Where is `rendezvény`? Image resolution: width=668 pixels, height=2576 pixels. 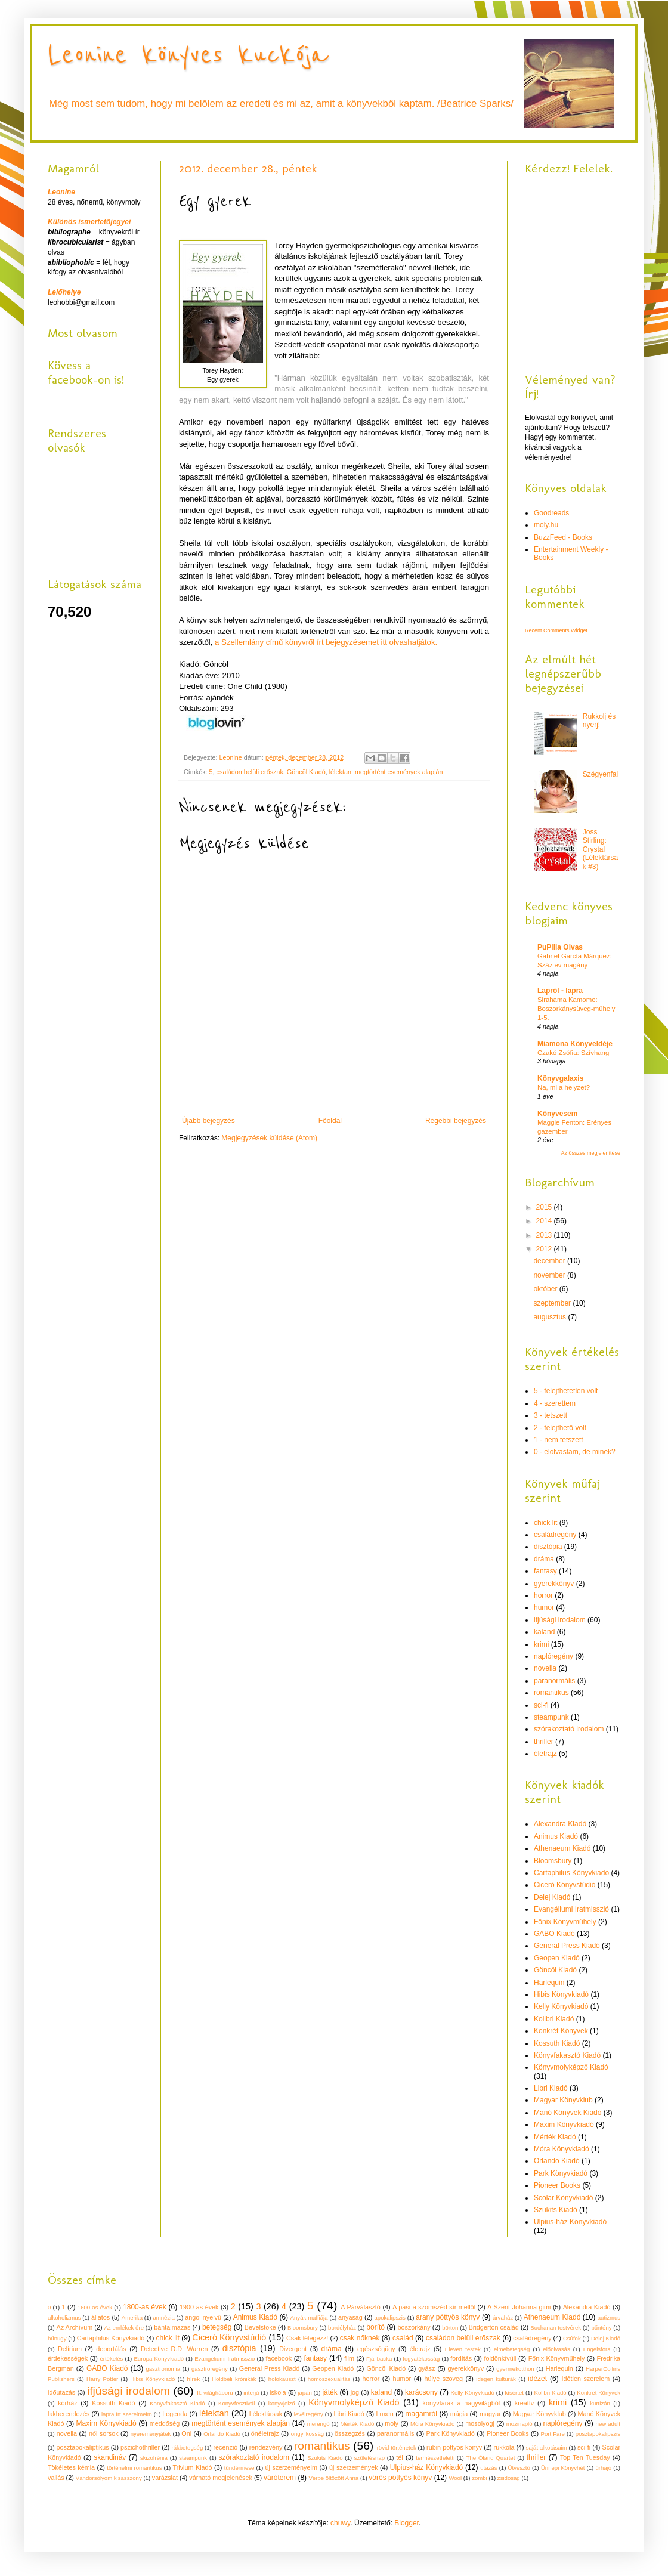 rendezvény is located at coordinates (266, 2447).